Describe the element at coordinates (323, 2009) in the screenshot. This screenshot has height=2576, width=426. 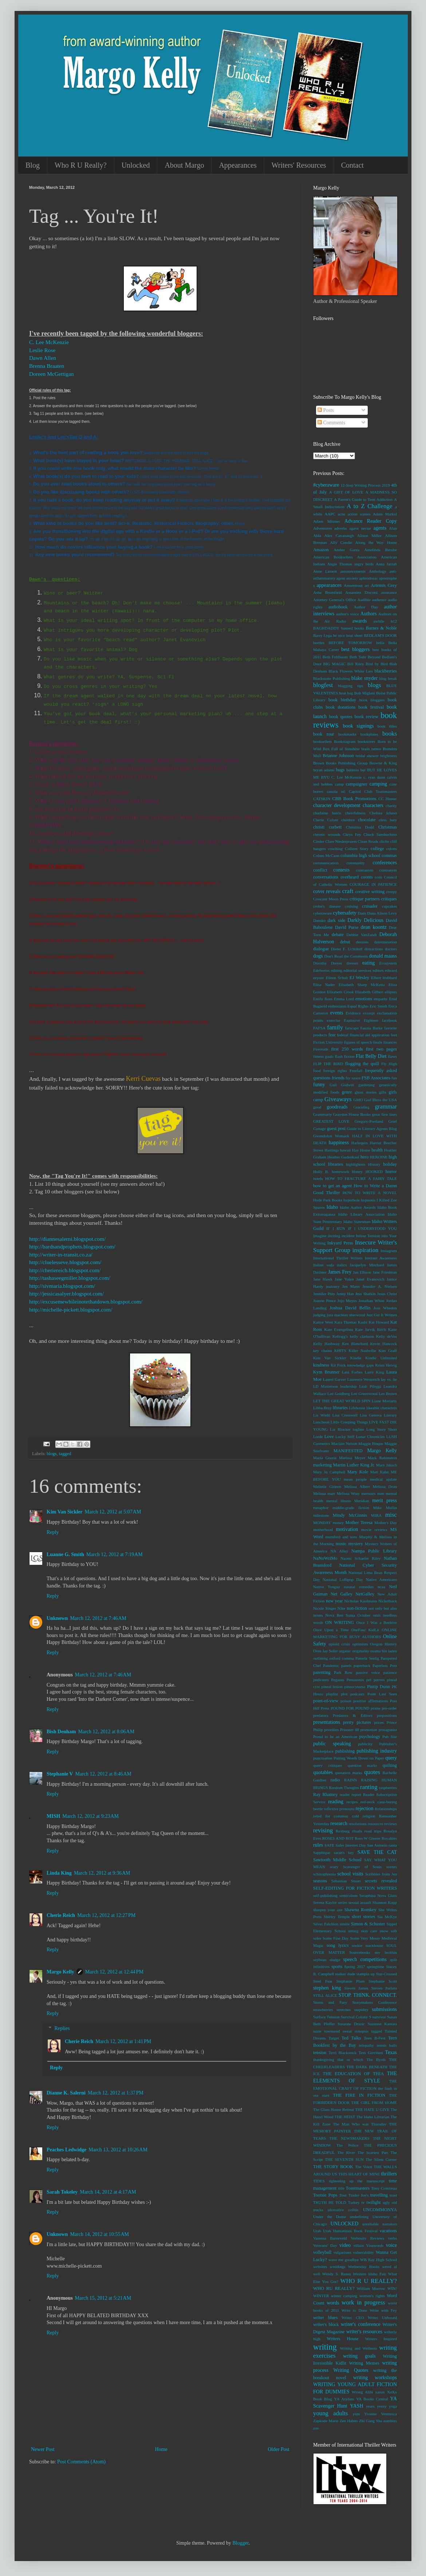
I see `strawberries` at that location.